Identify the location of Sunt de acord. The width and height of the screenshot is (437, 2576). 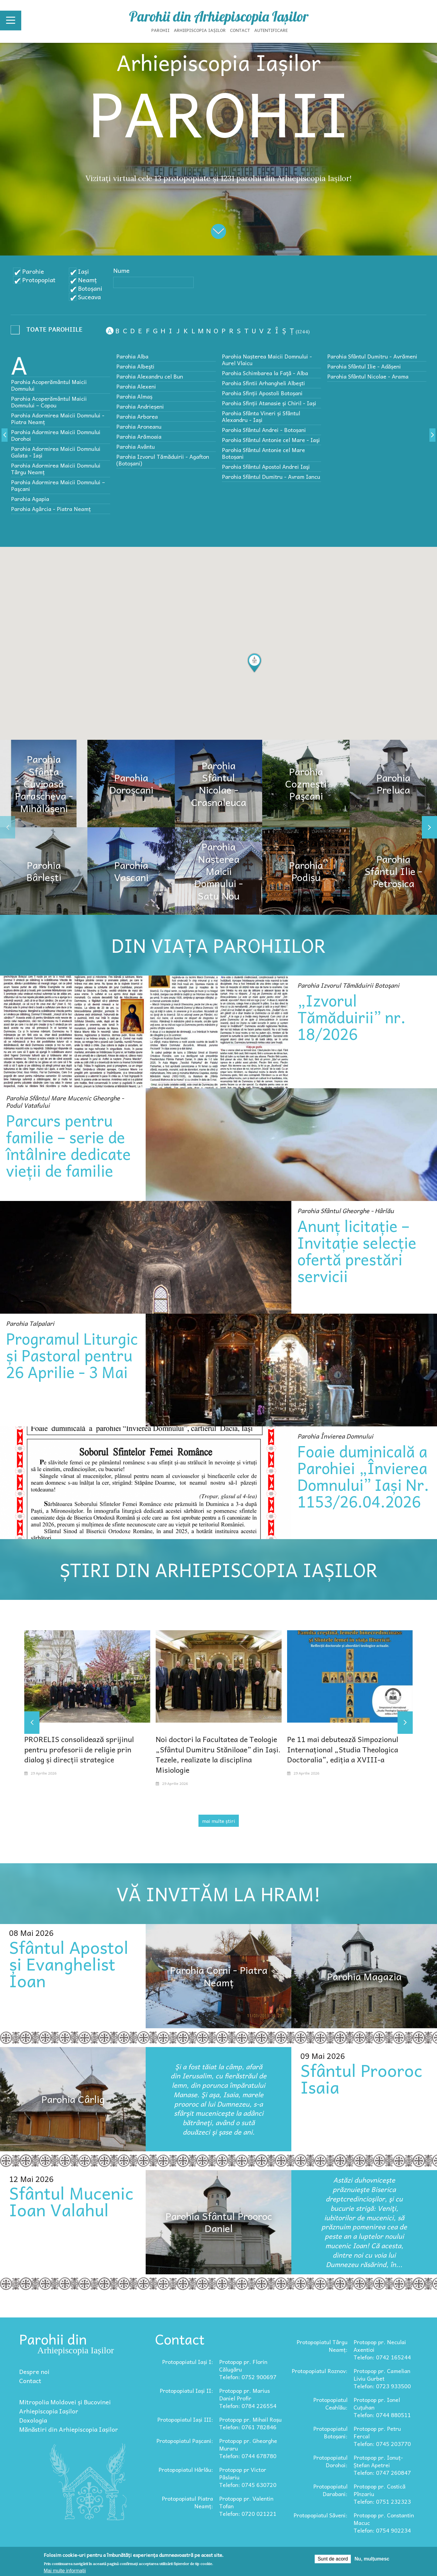
(333, 2558).